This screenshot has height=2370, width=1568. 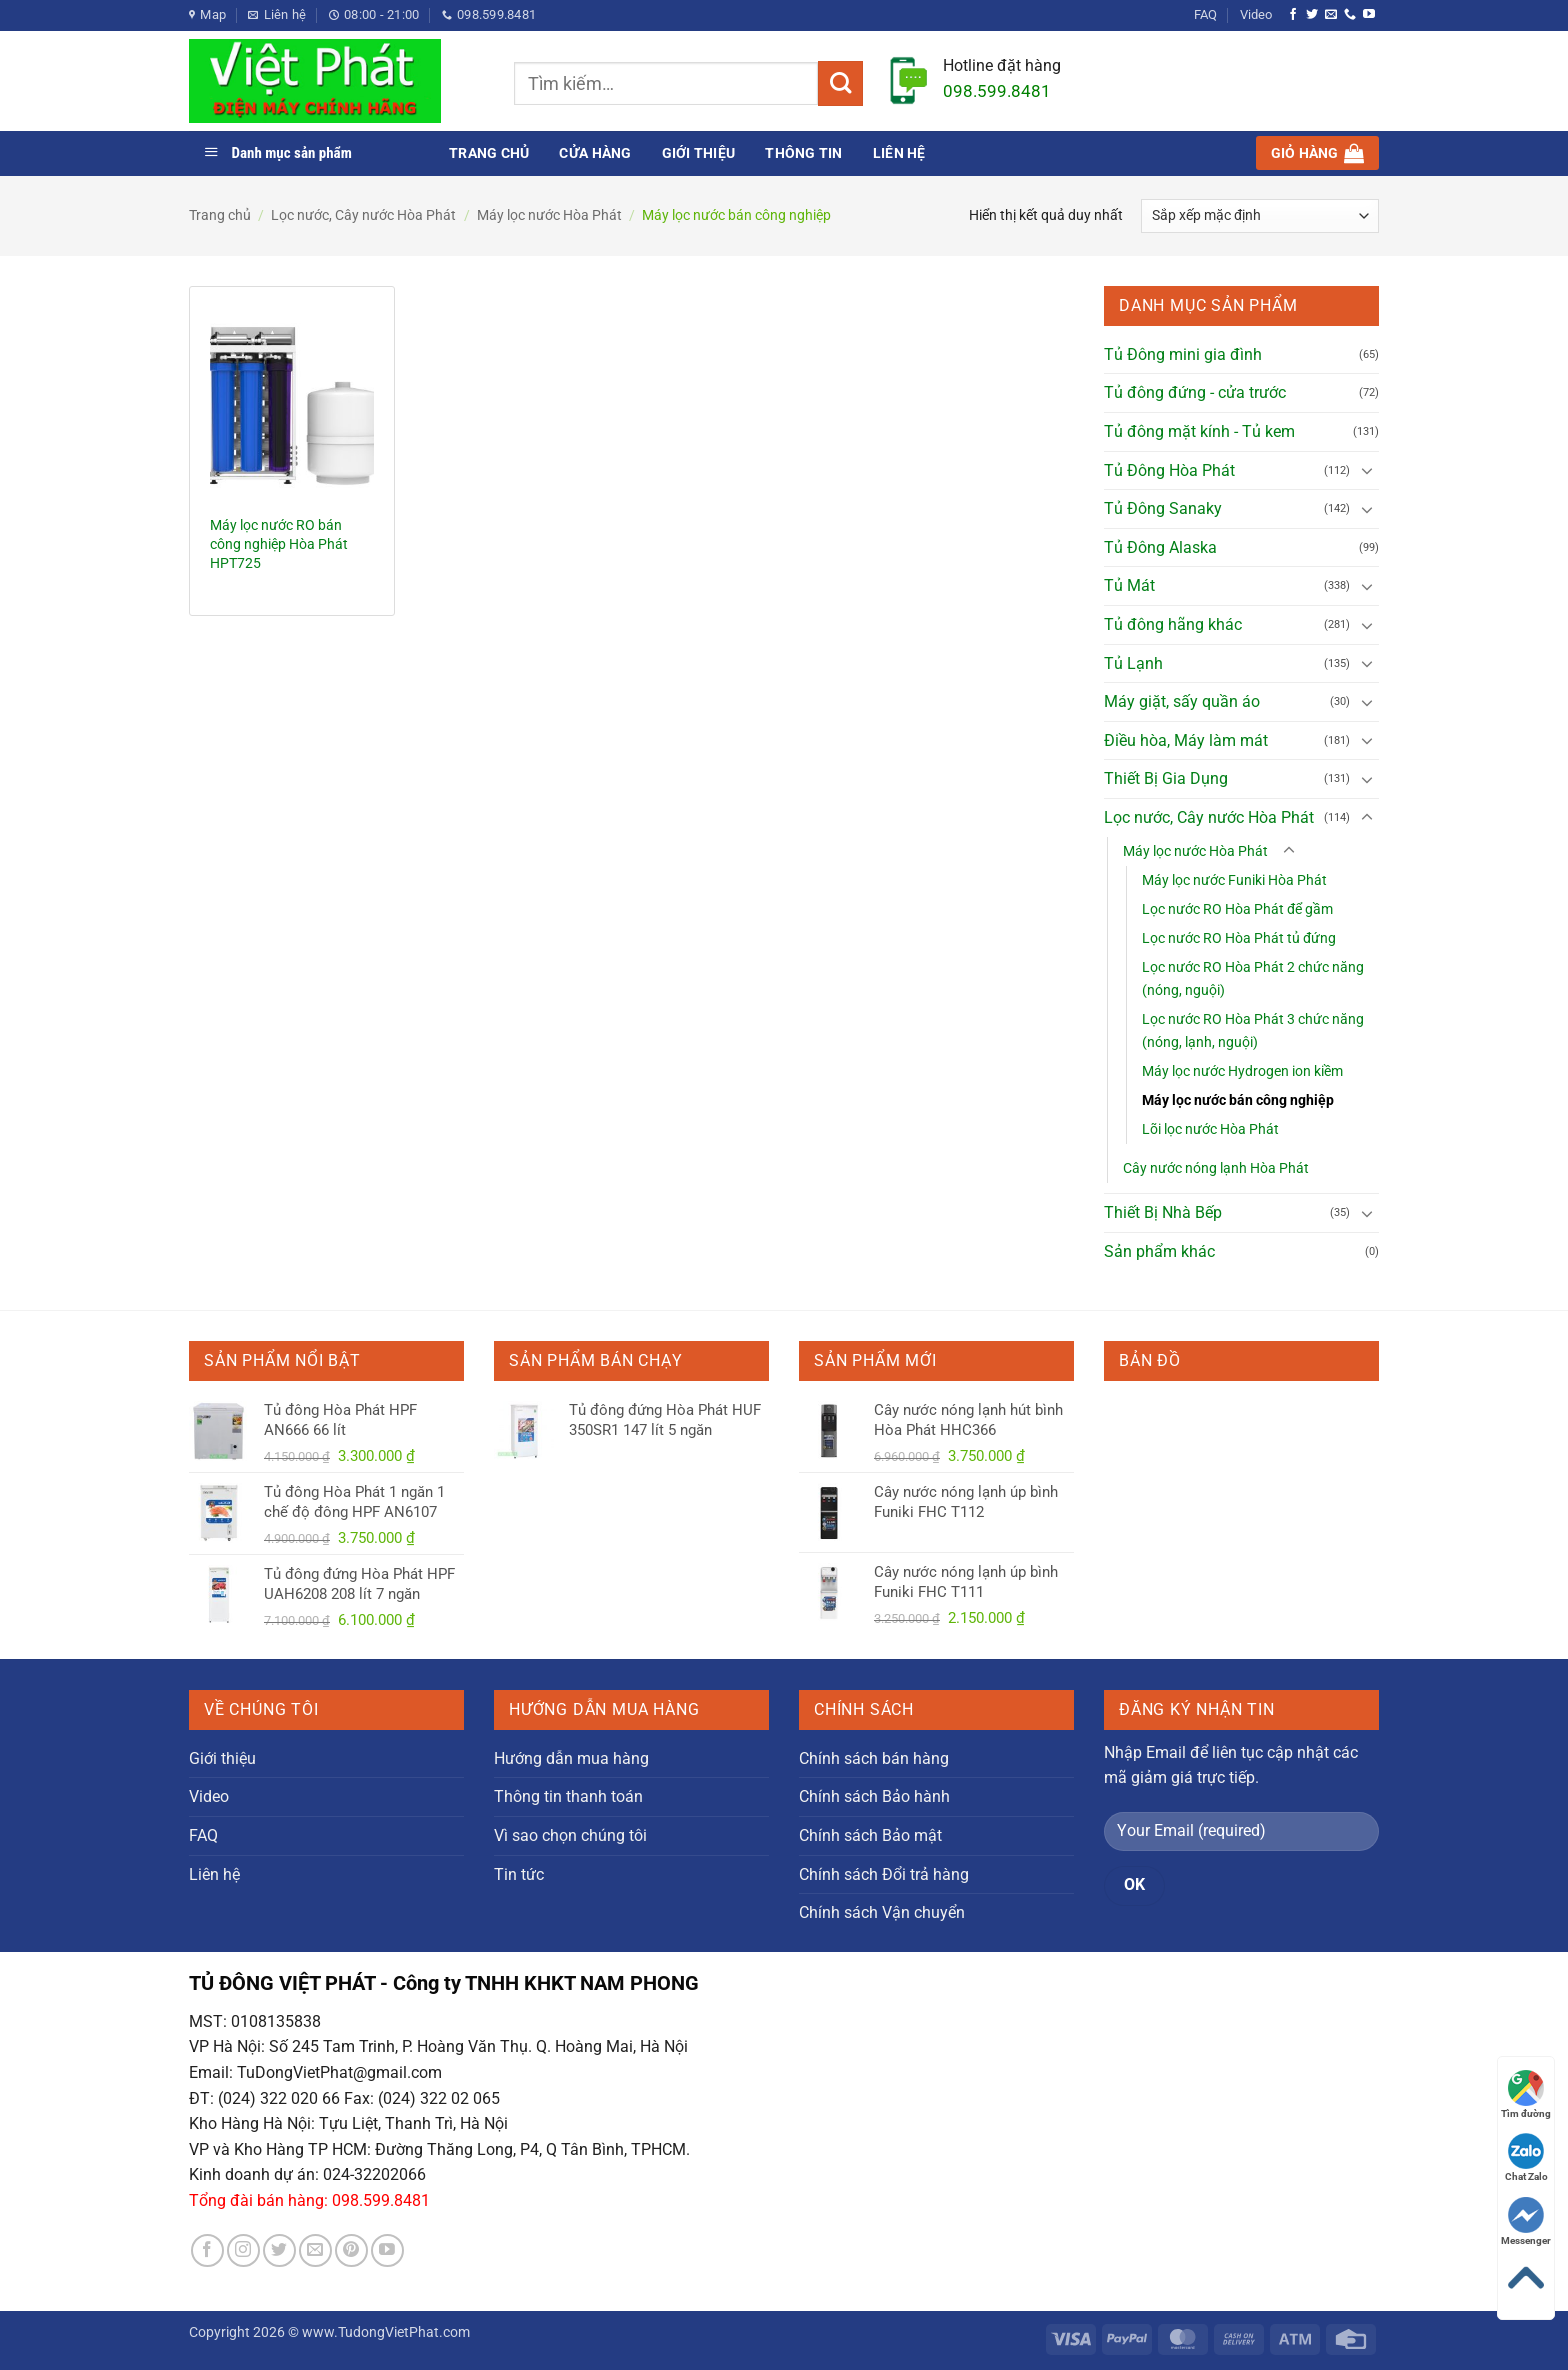 What do you see at coordinates (1238, 1100) in the screenshot?
I see `Máy lọc nước bán công nghiệp` at bounding box center [1238, 1100].